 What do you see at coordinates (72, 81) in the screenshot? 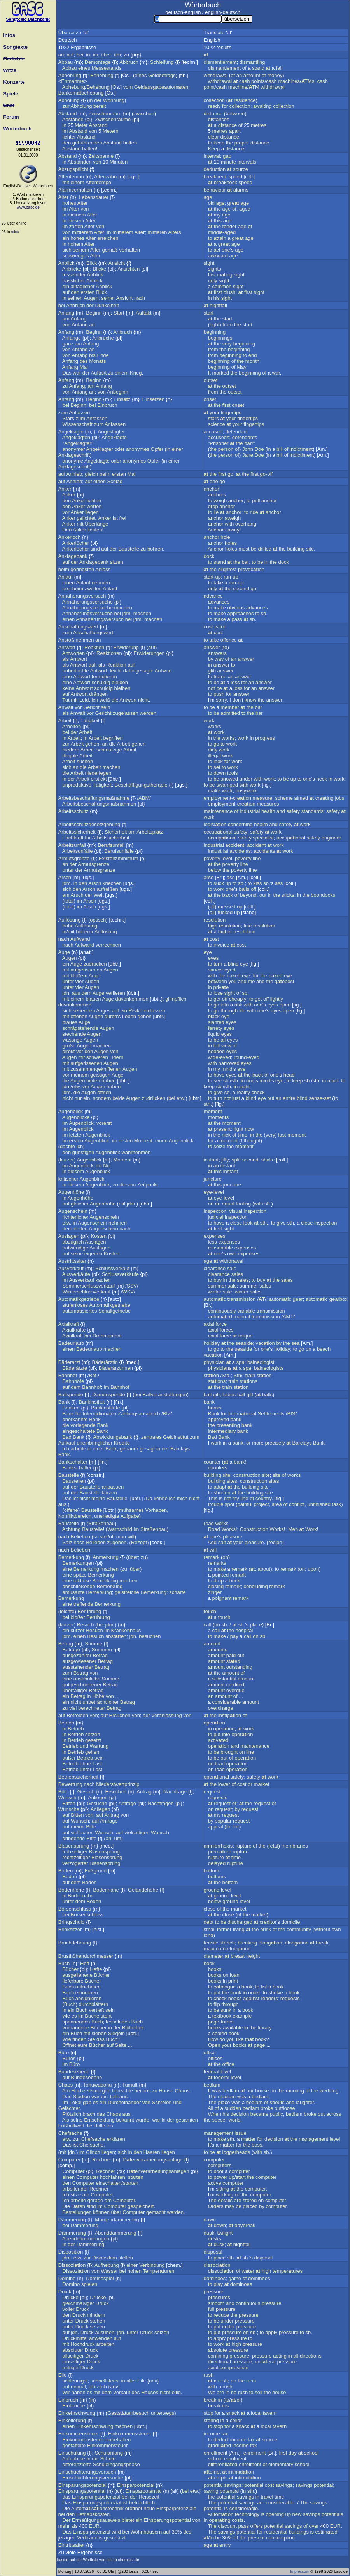
I see `Entnahme` at bounding box center [72, 81].